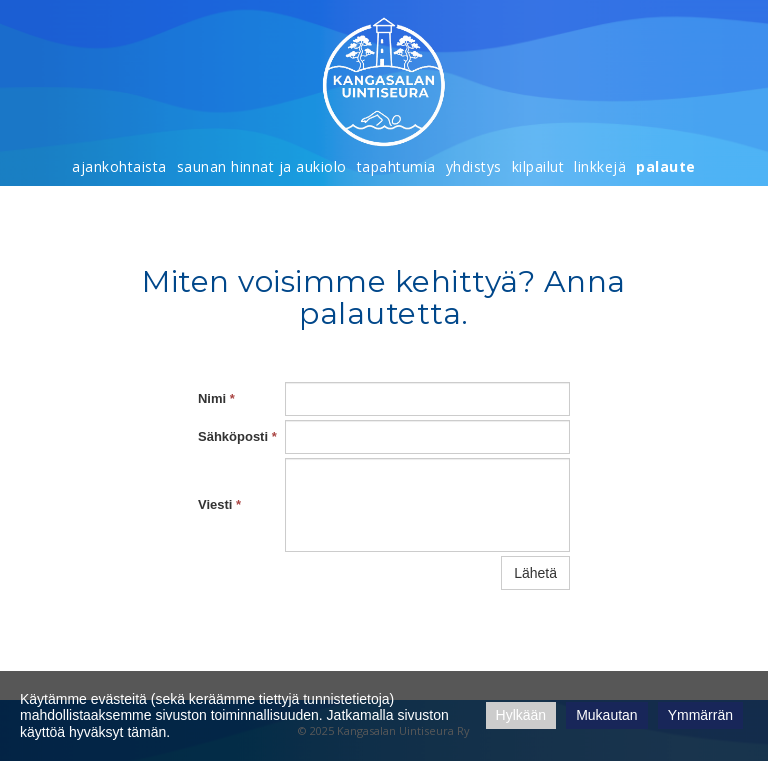  I want to click on Tapahtumia, so click(396, 166).